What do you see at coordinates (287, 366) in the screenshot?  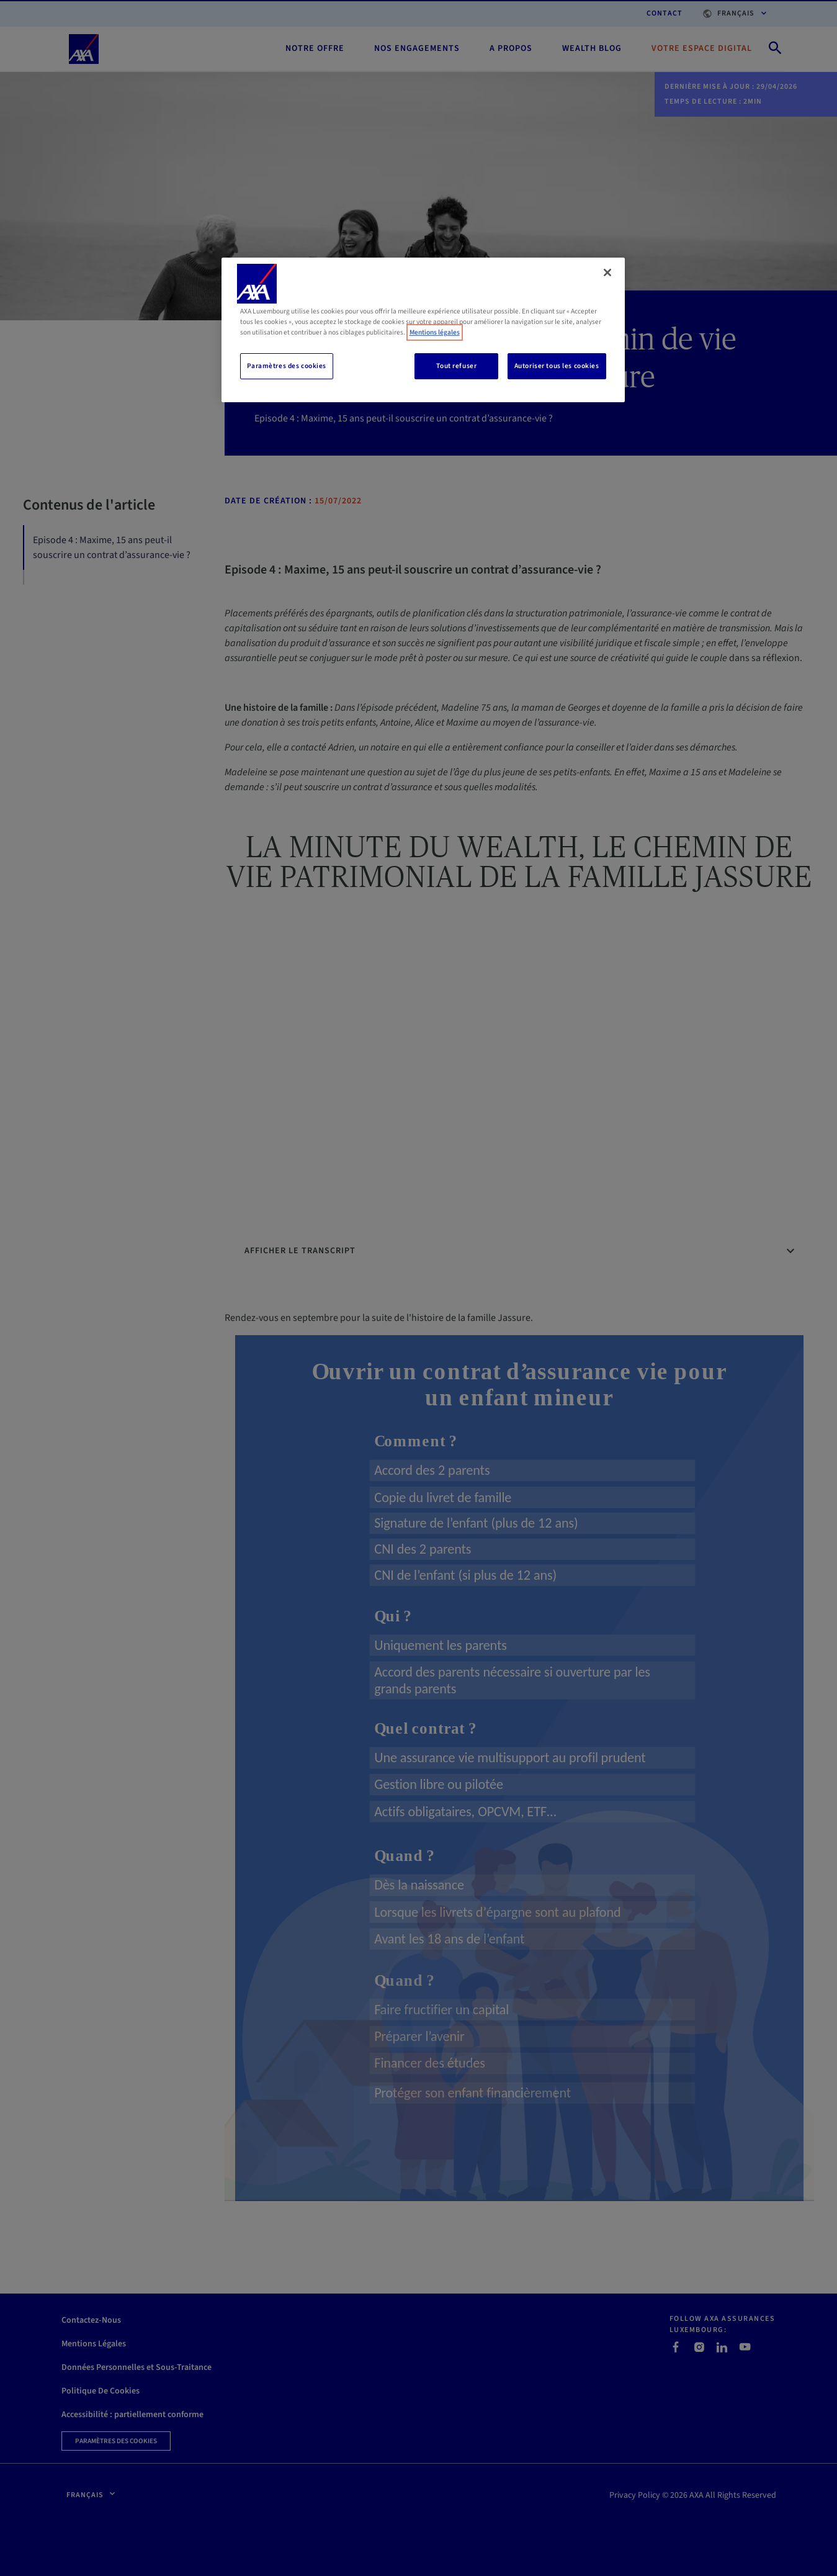 I see `Paramètres des cookies` at bounding box center [287, 366].